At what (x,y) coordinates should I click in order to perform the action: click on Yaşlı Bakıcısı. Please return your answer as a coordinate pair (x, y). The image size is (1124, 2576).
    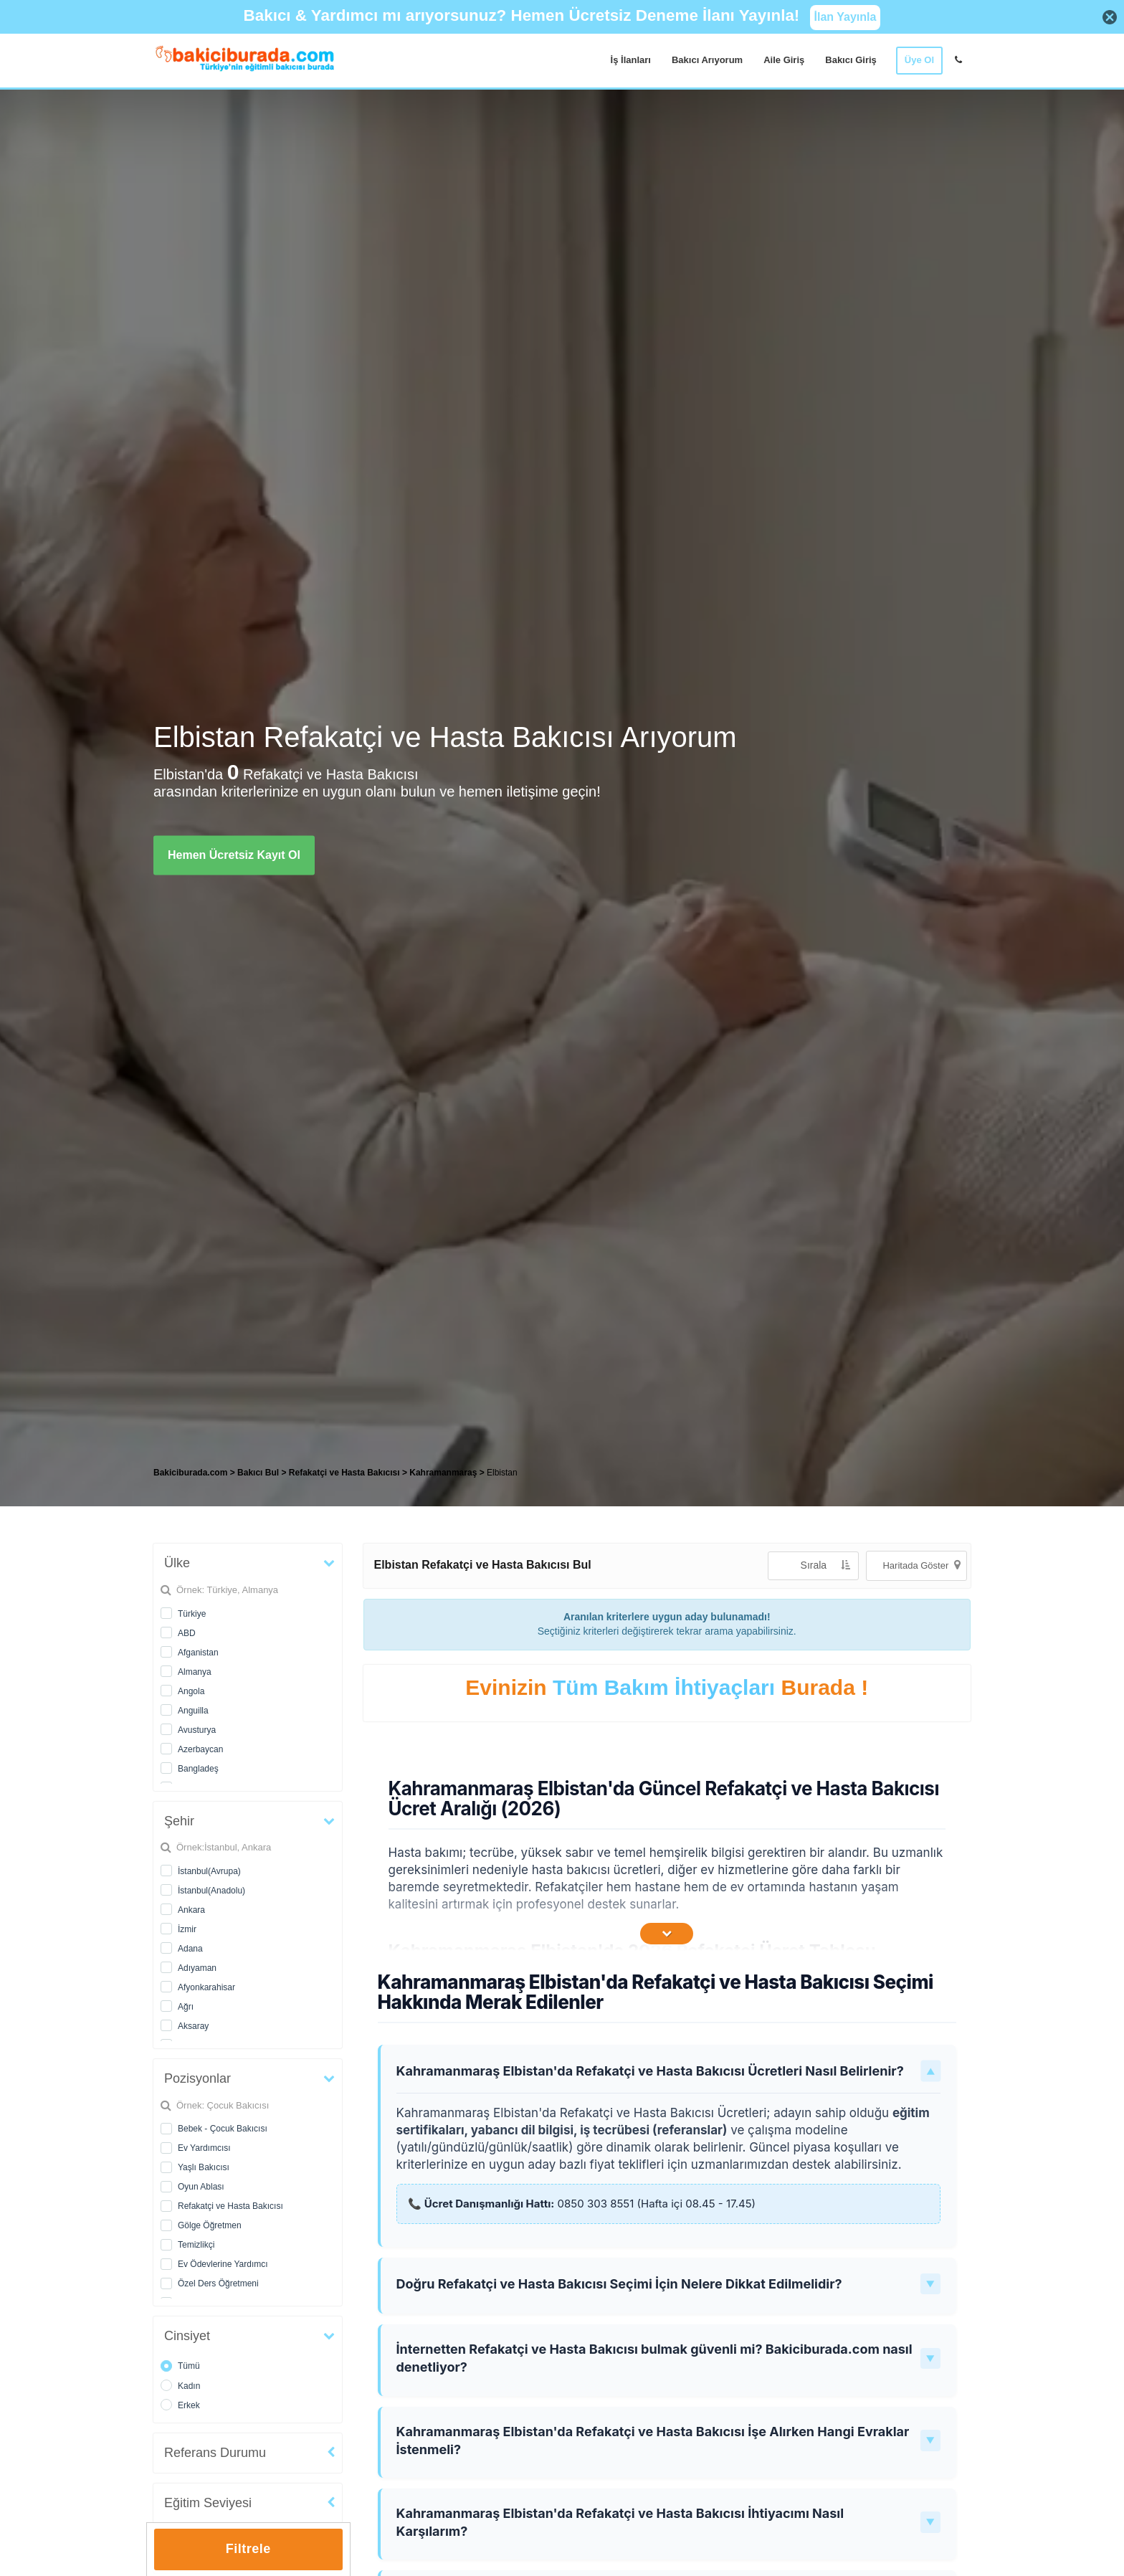
    Looking at the image, I should click on (203, 2167).